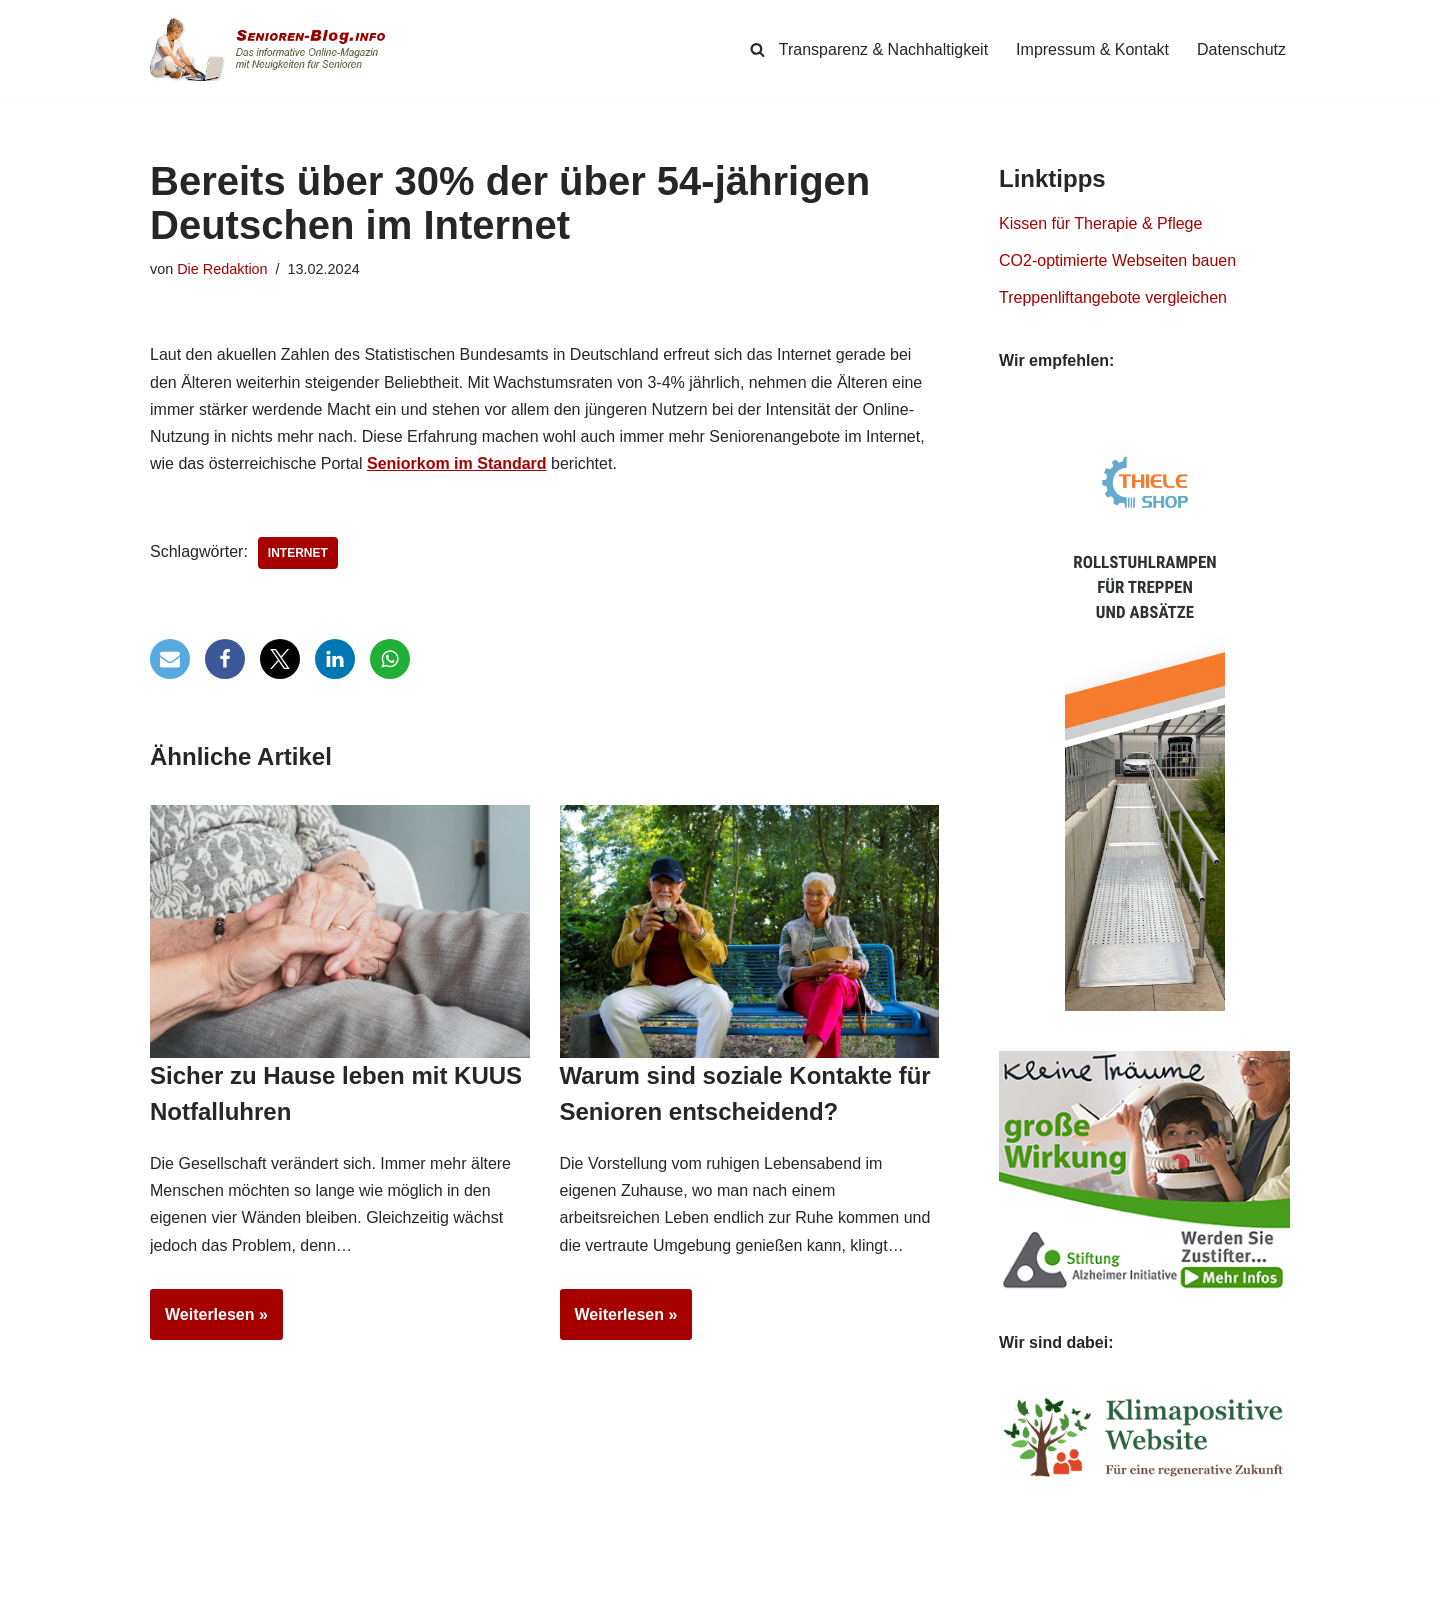  What do you see at coordinates (196, 1581) in the screenshot?
I see `Senioren-Blog.info` at bounding box center [196, 1581].